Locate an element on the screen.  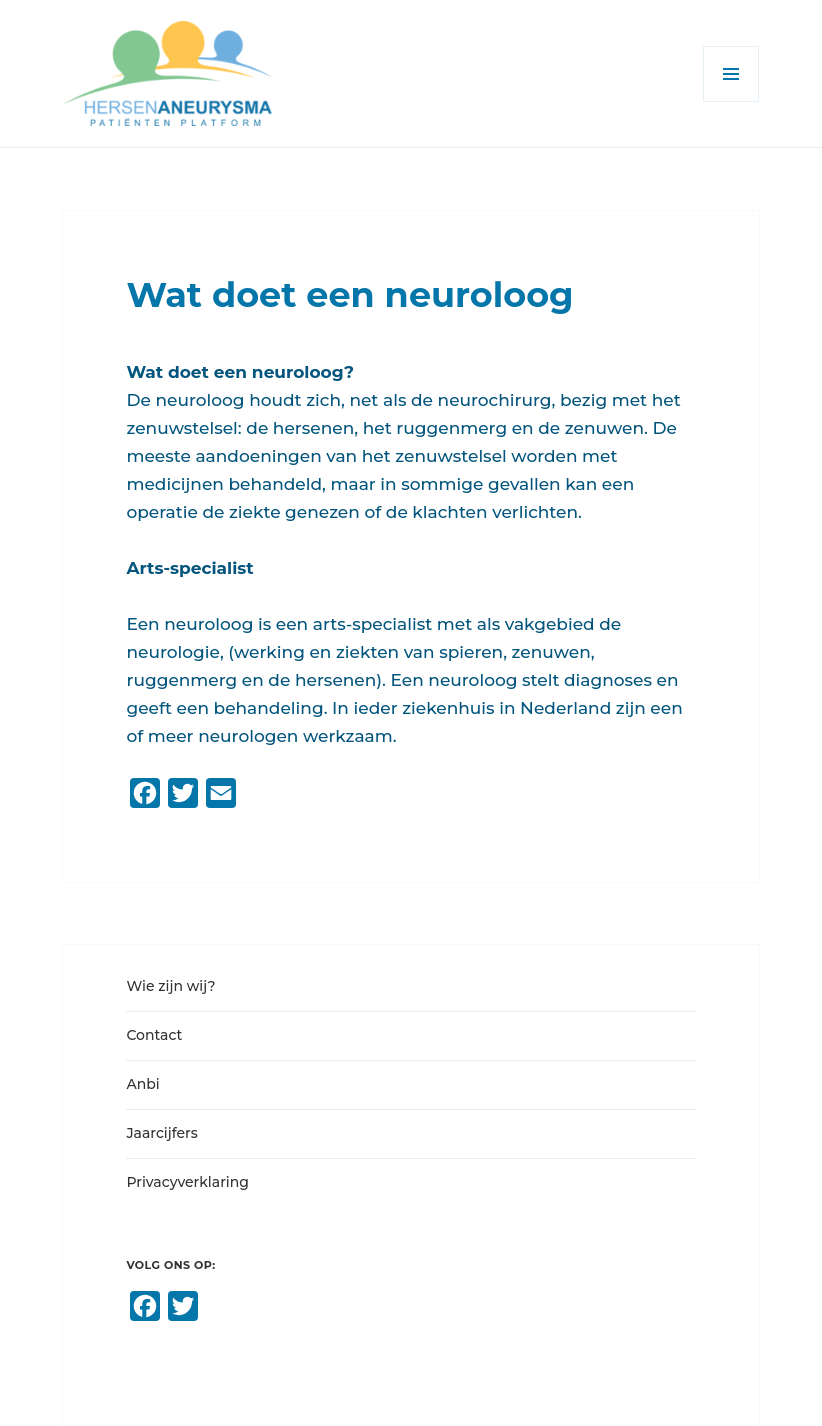
Contact is located at coordinates (154, 1035).